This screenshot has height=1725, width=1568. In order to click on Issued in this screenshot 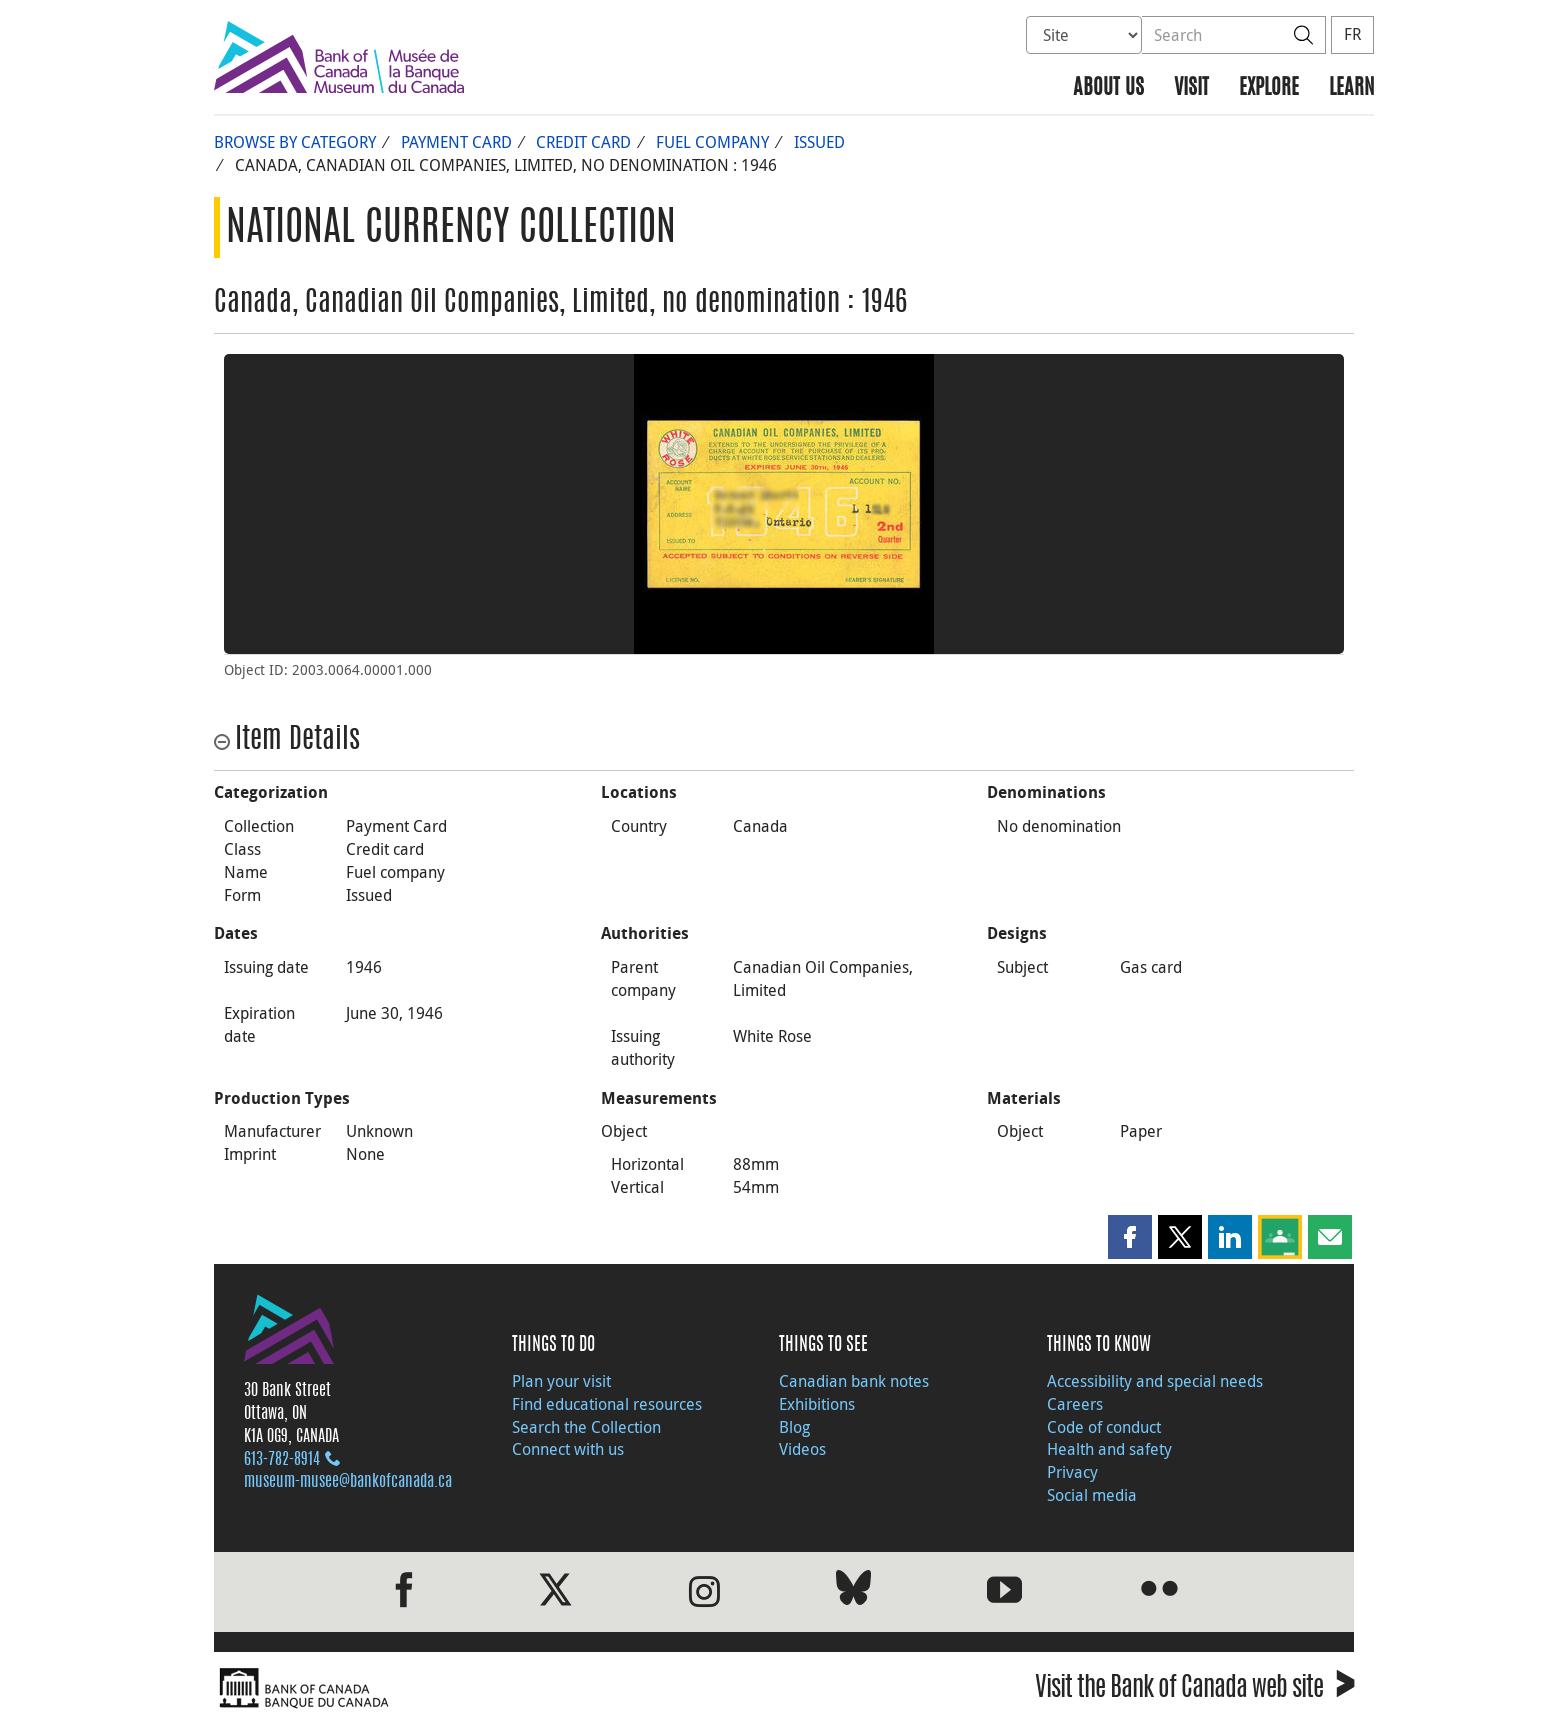, I will do `click(819, 142)`.